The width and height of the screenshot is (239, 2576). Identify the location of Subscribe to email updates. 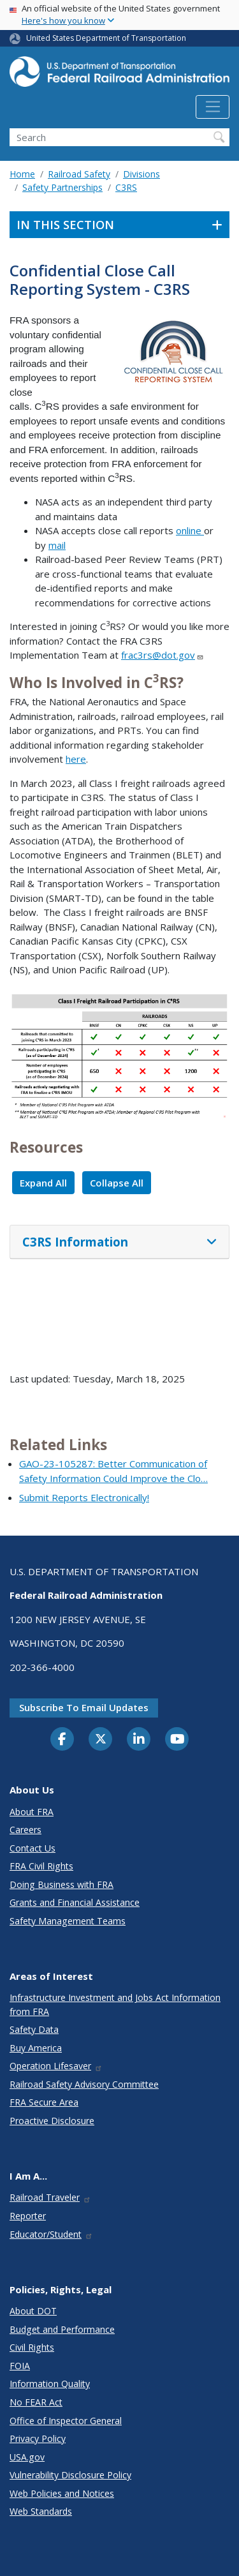
(83, 1707).